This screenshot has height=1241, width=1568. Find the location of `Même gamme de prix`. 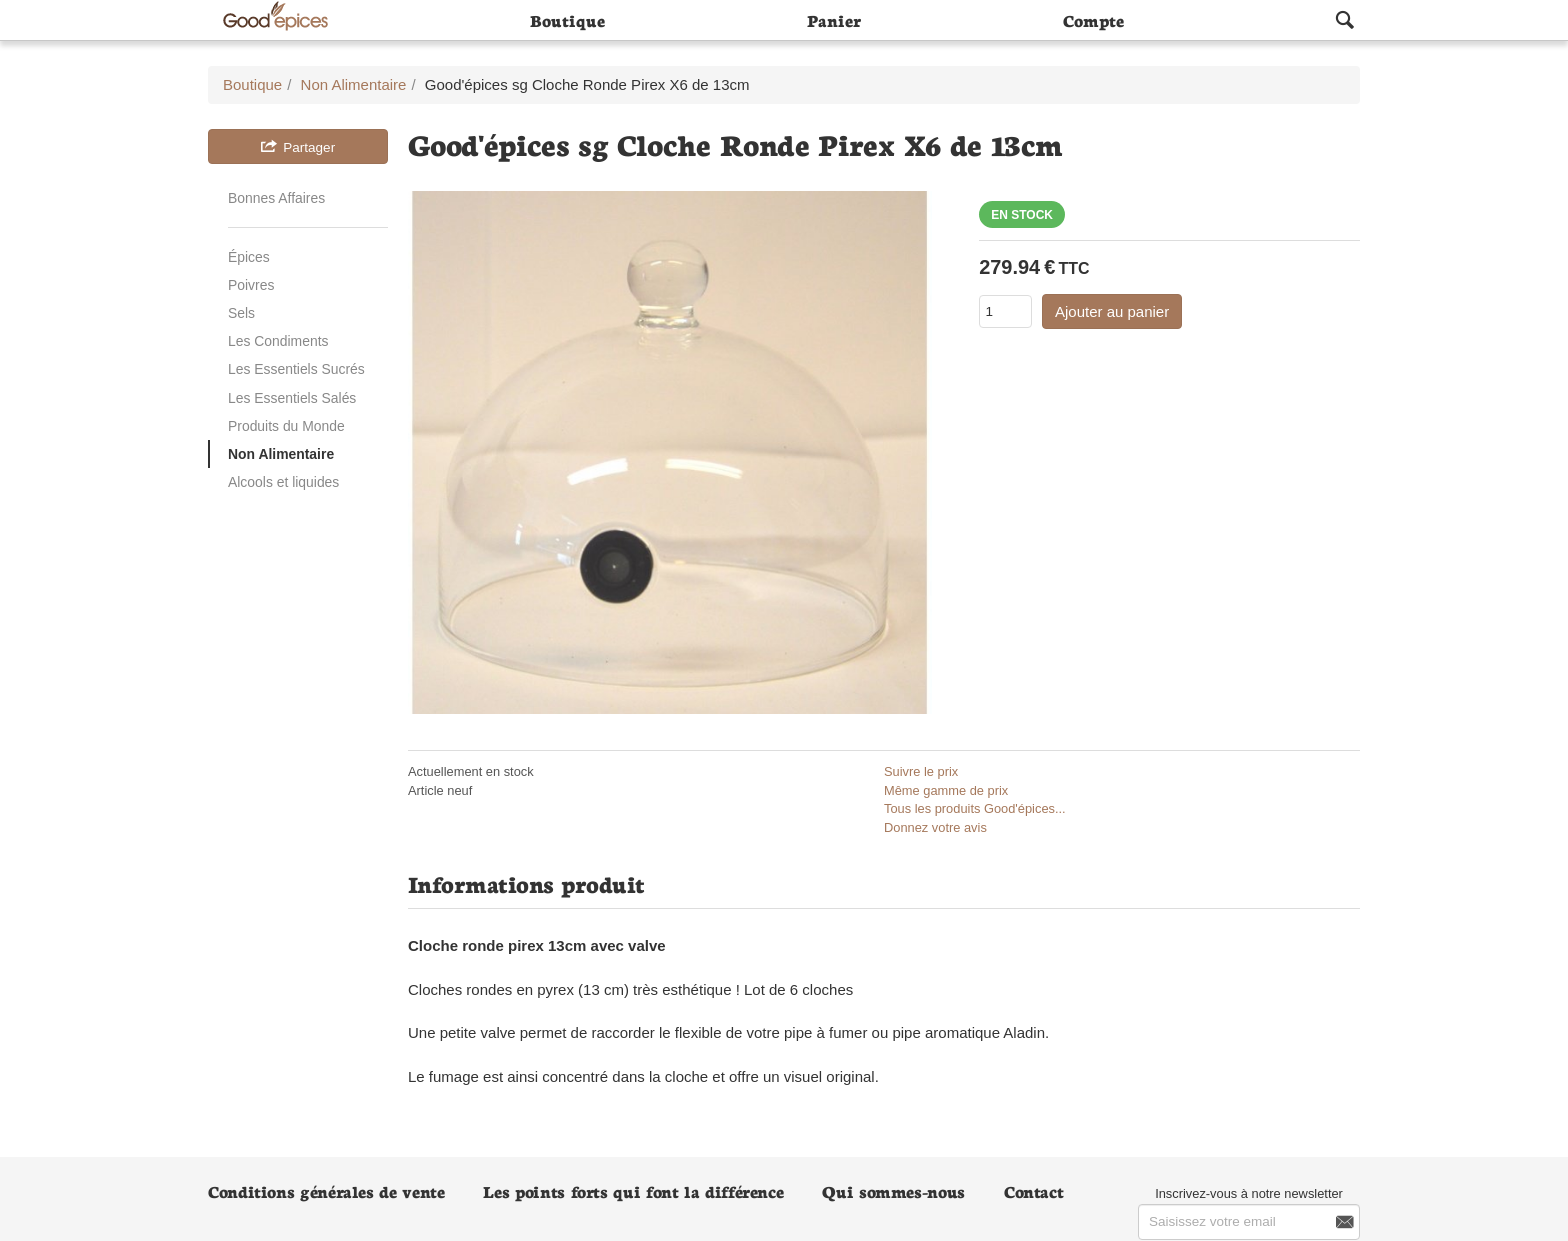

Même gamme de prix is located at coordinates (946, 790).